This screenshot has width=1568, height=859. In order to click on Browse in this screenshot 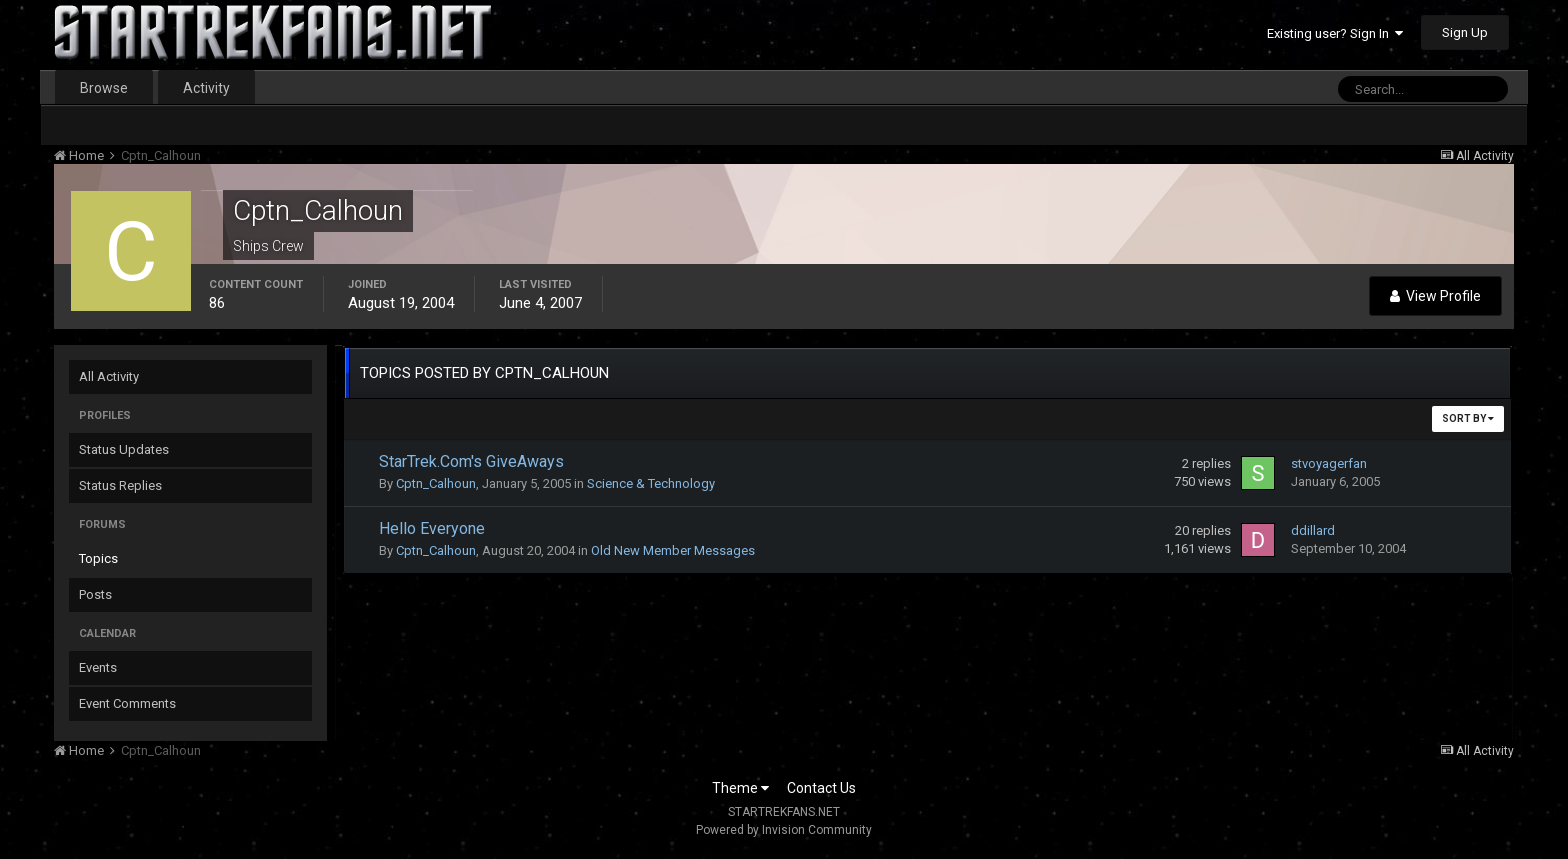, I will do `click(104, 88)`.